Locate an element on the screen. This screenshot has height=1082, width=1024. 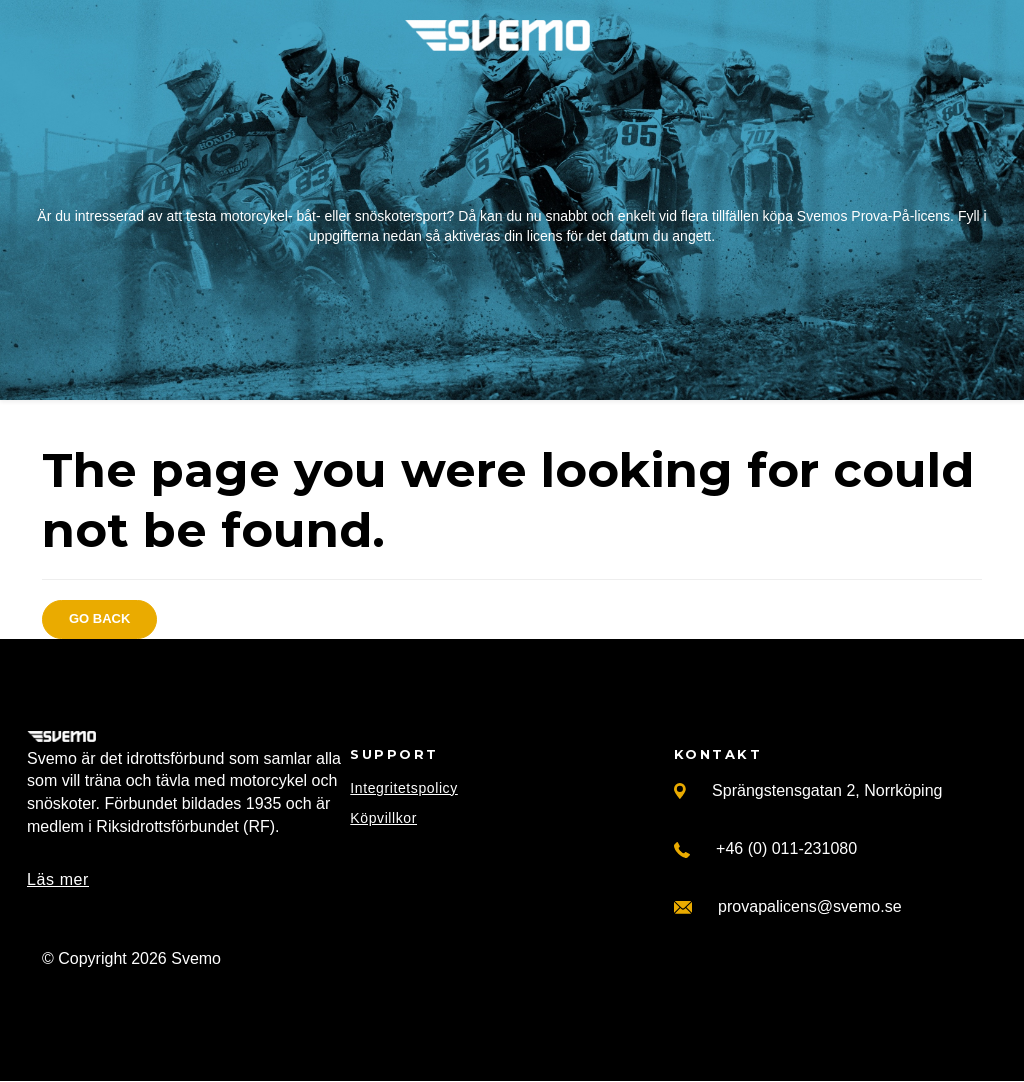
Köpvillkor is located at coordinates (383, 818).